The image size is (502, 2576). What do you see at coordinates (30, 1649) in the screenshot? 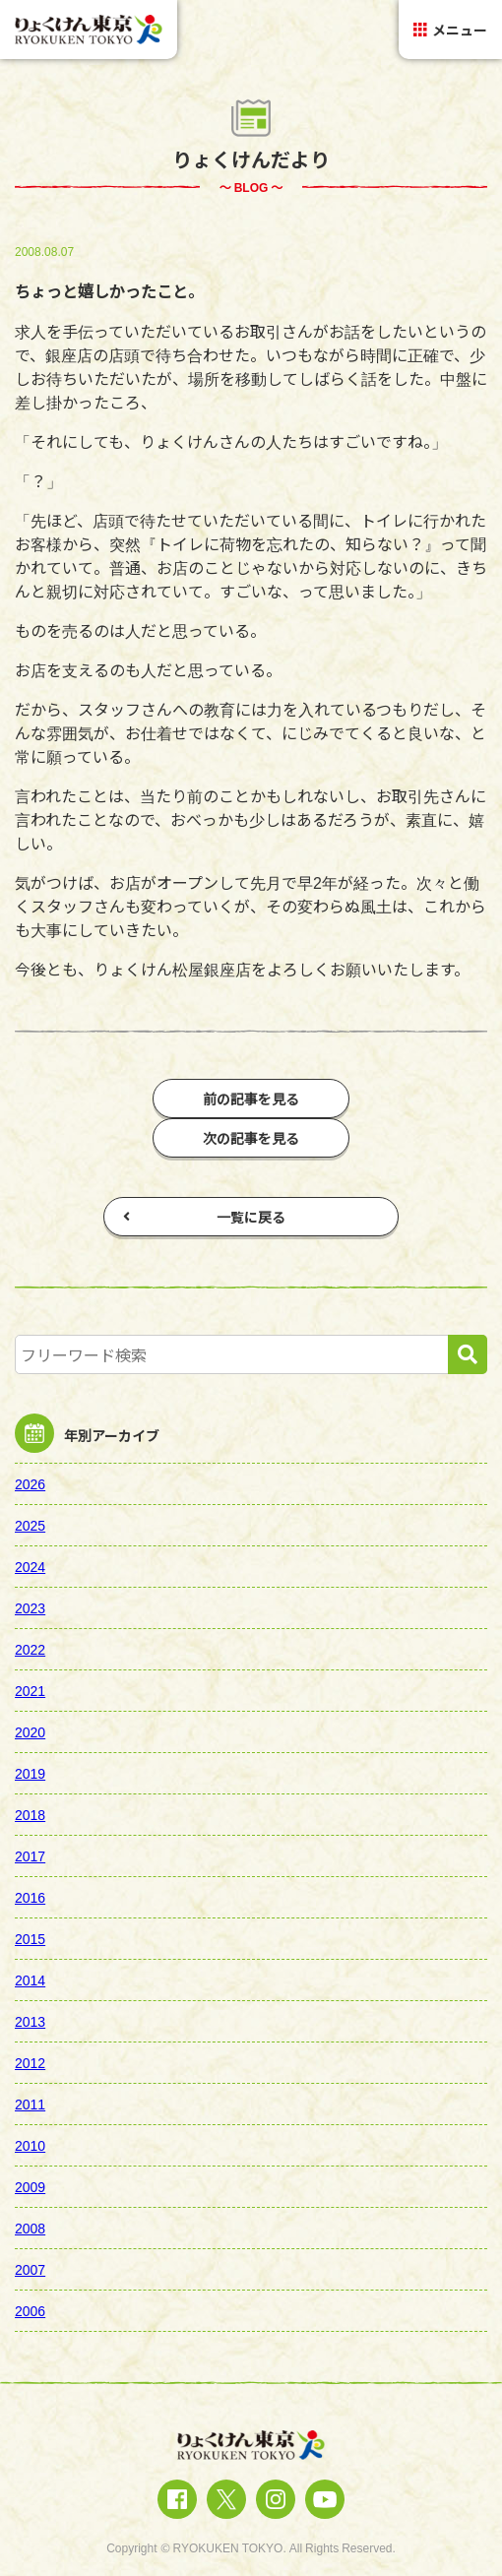
I see `2022` at bounding box center [30, 1649].